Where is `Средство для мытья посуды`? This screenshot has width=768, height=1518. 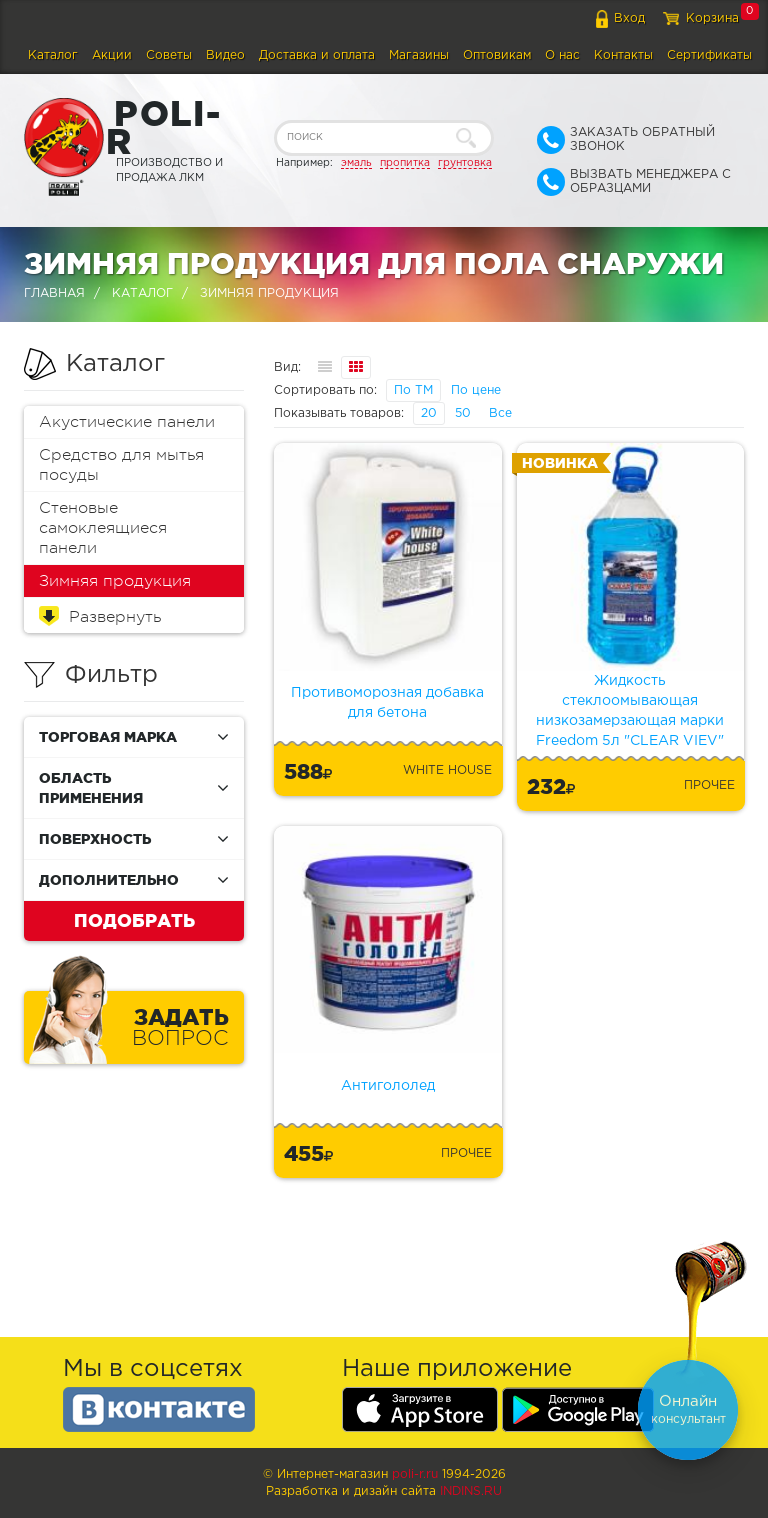 Средство для мытья посуды is located at coordinates (121, 465).